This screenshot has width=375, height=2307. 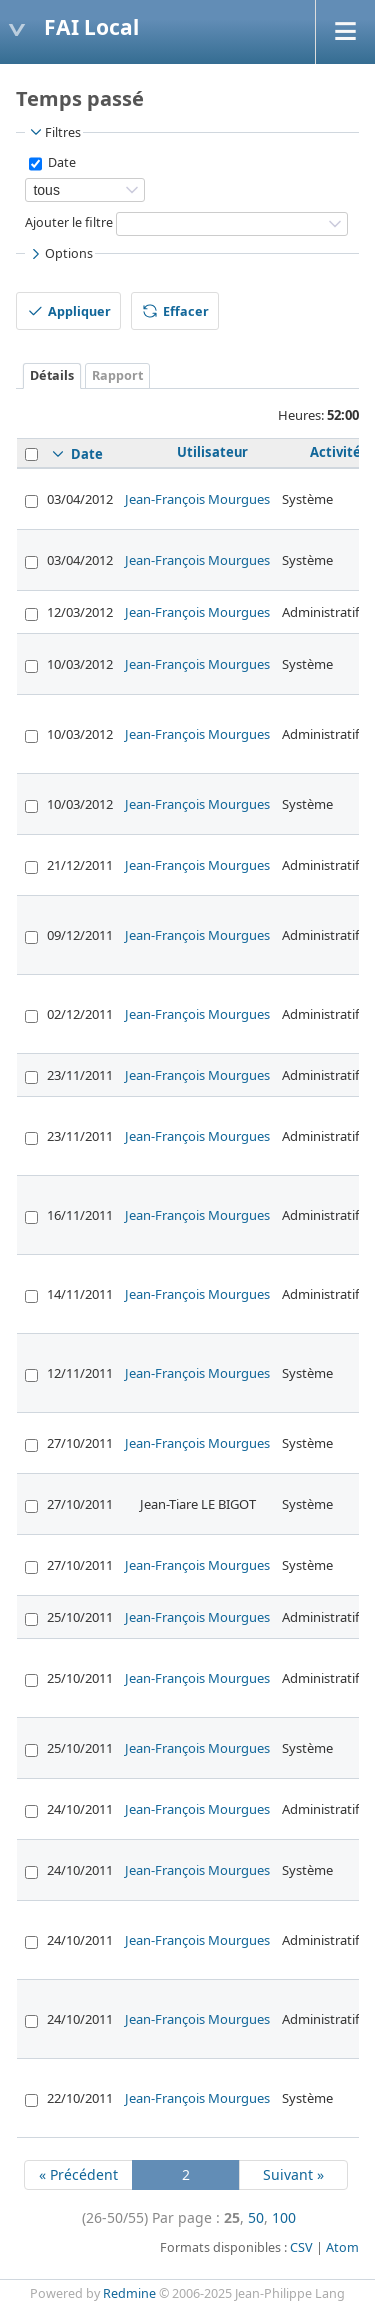 What do you see at coordinates (78, 2174) in the screenshot?
I see `« Précédent` at bounding box center [78, 2174].